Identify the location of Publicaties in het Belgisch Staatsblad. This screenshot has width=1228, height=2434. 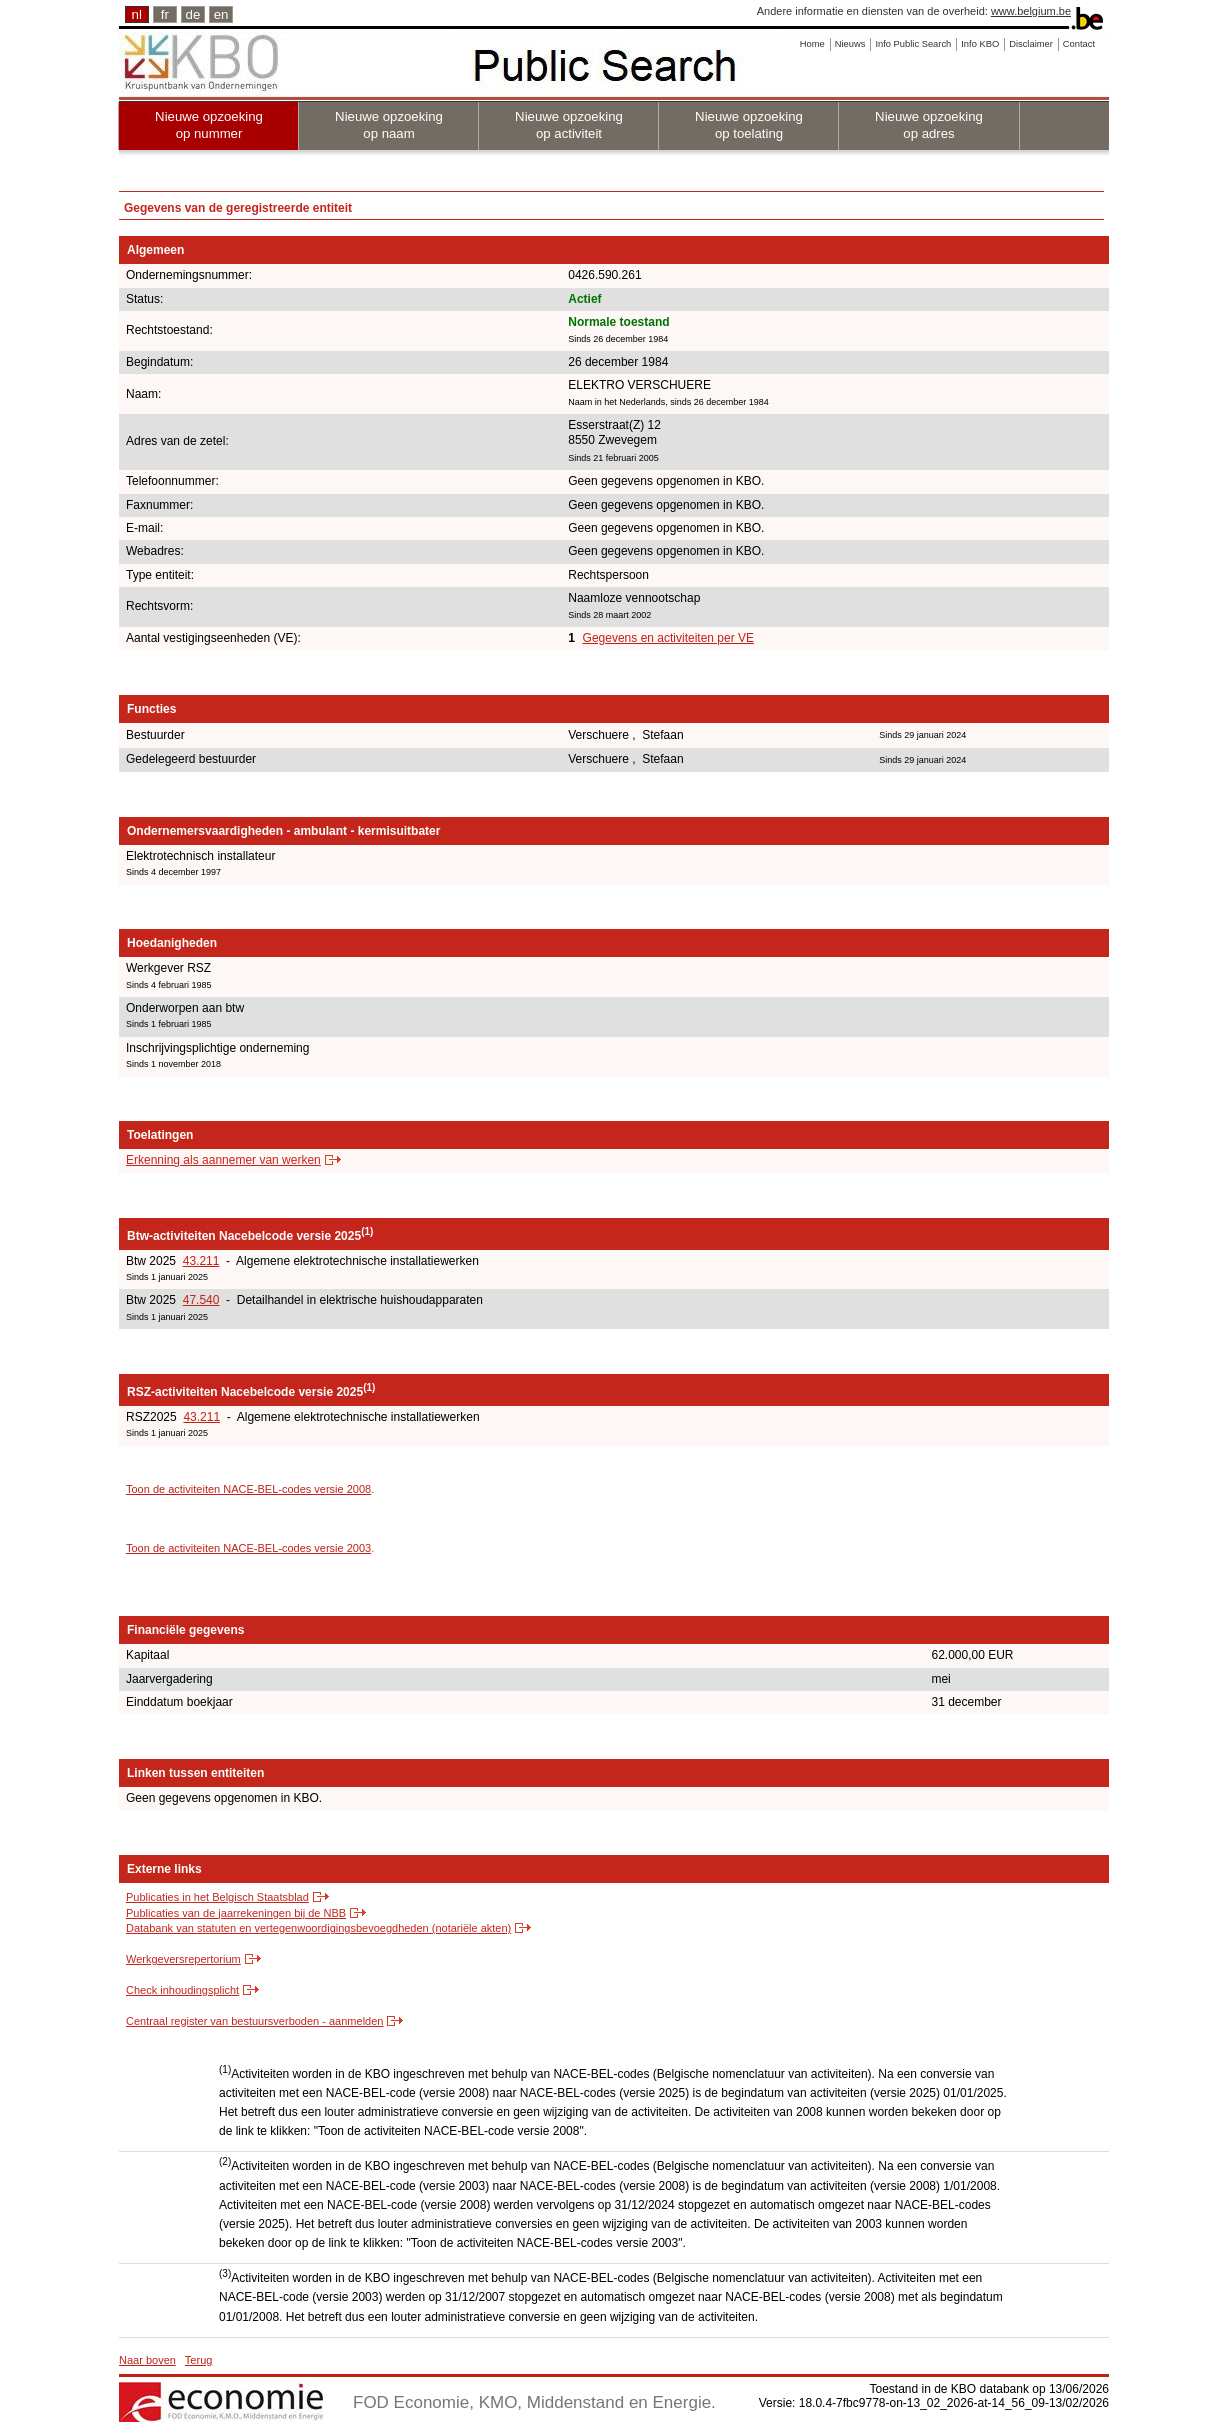
(217, 1897).